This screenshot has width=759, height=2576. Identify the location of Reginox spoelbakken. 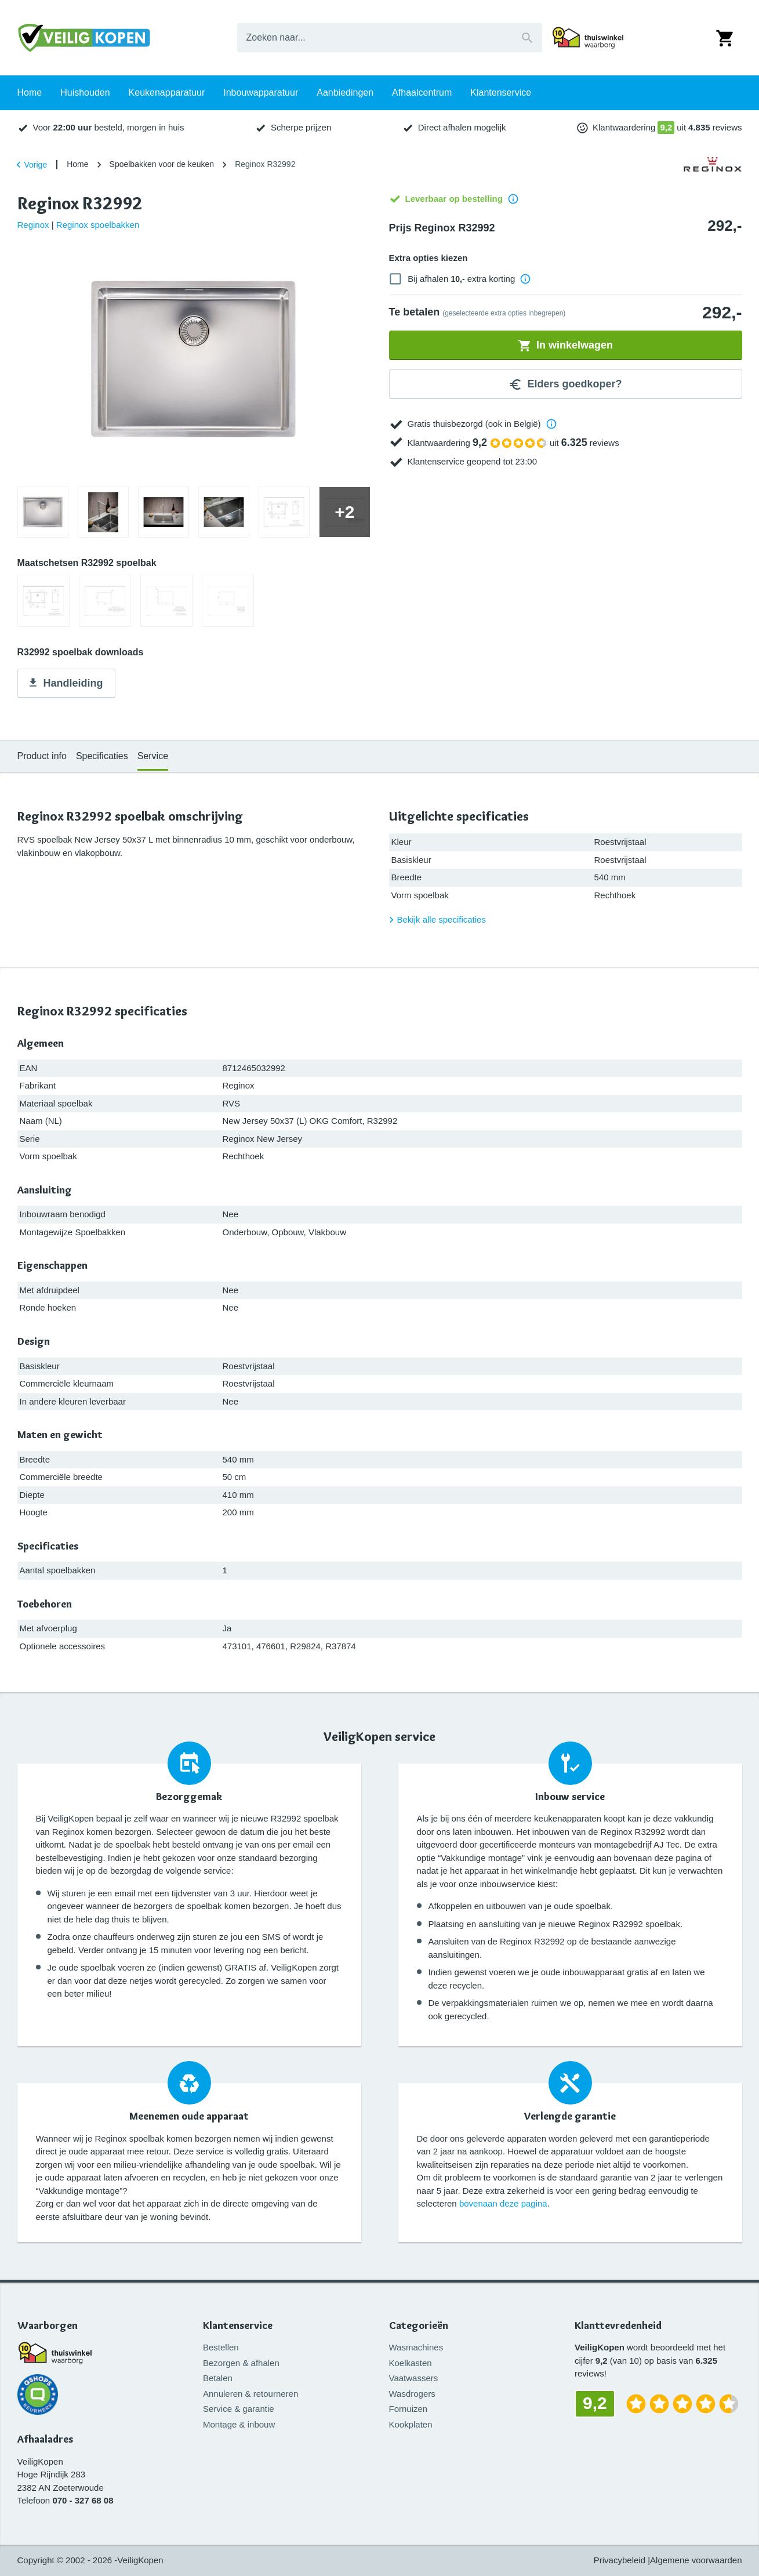
(97, 225).